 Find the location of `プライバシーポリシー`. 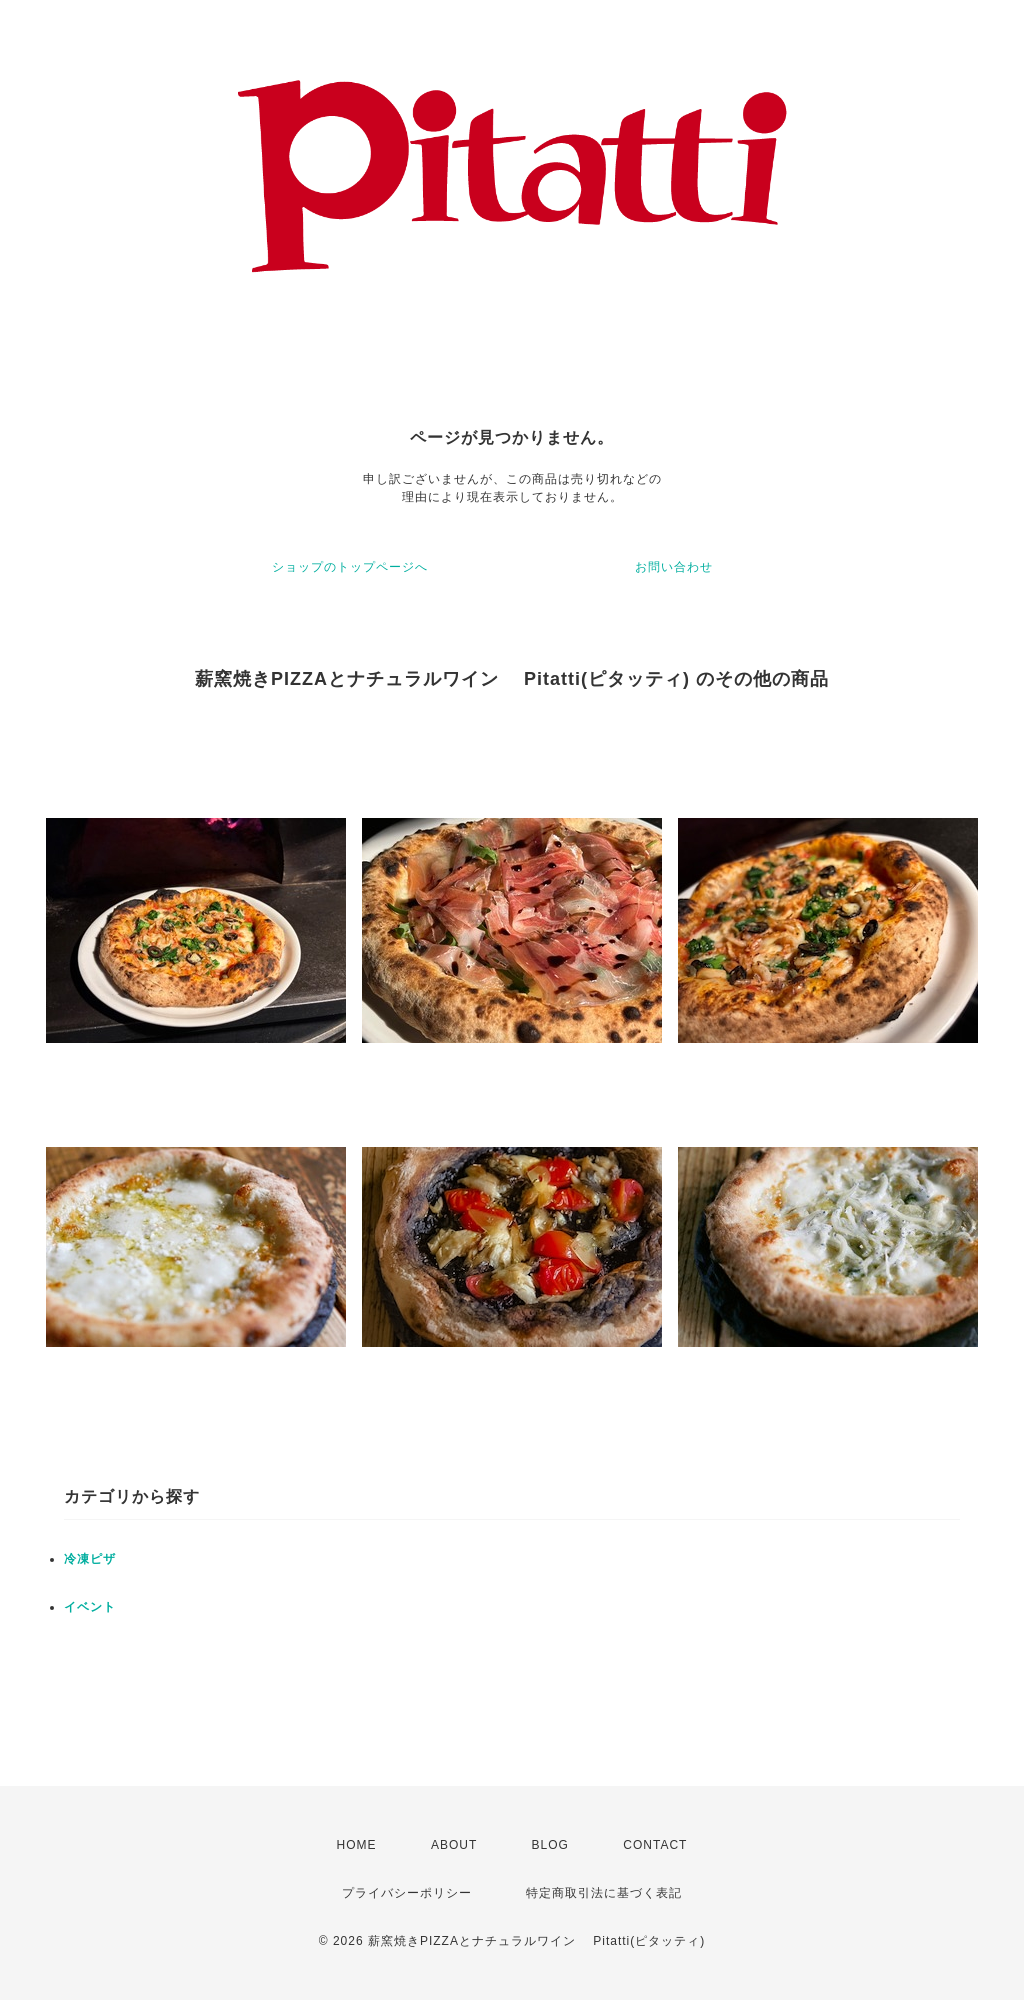

プライバシーポリシー is located at coordinates (407, 1893).